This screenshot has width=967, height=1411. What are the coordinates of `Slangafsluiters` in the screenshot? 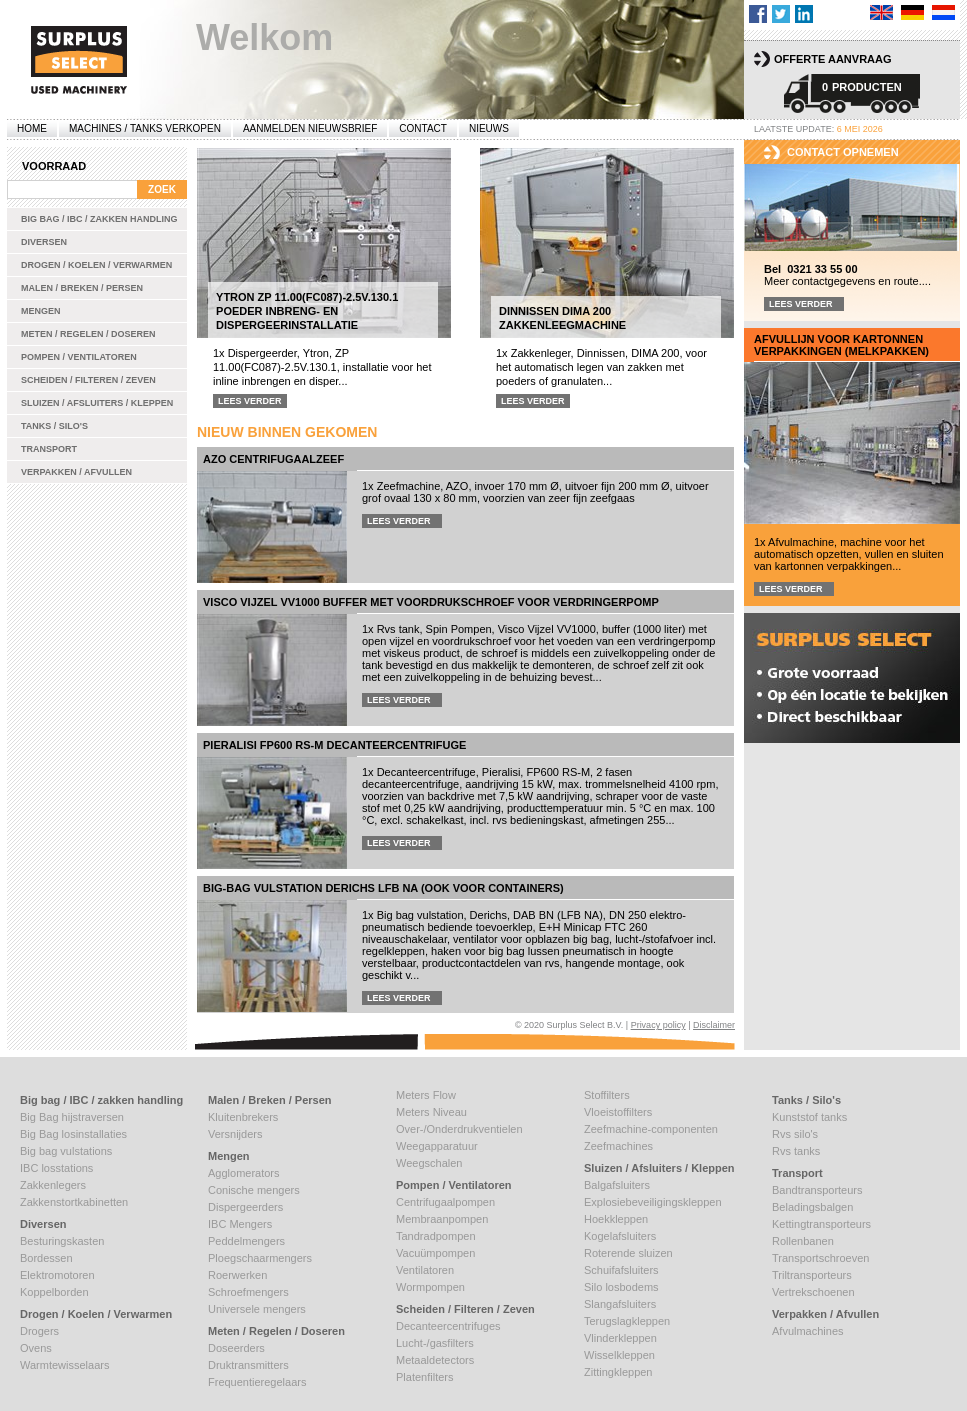 It's located at (620, 1304).